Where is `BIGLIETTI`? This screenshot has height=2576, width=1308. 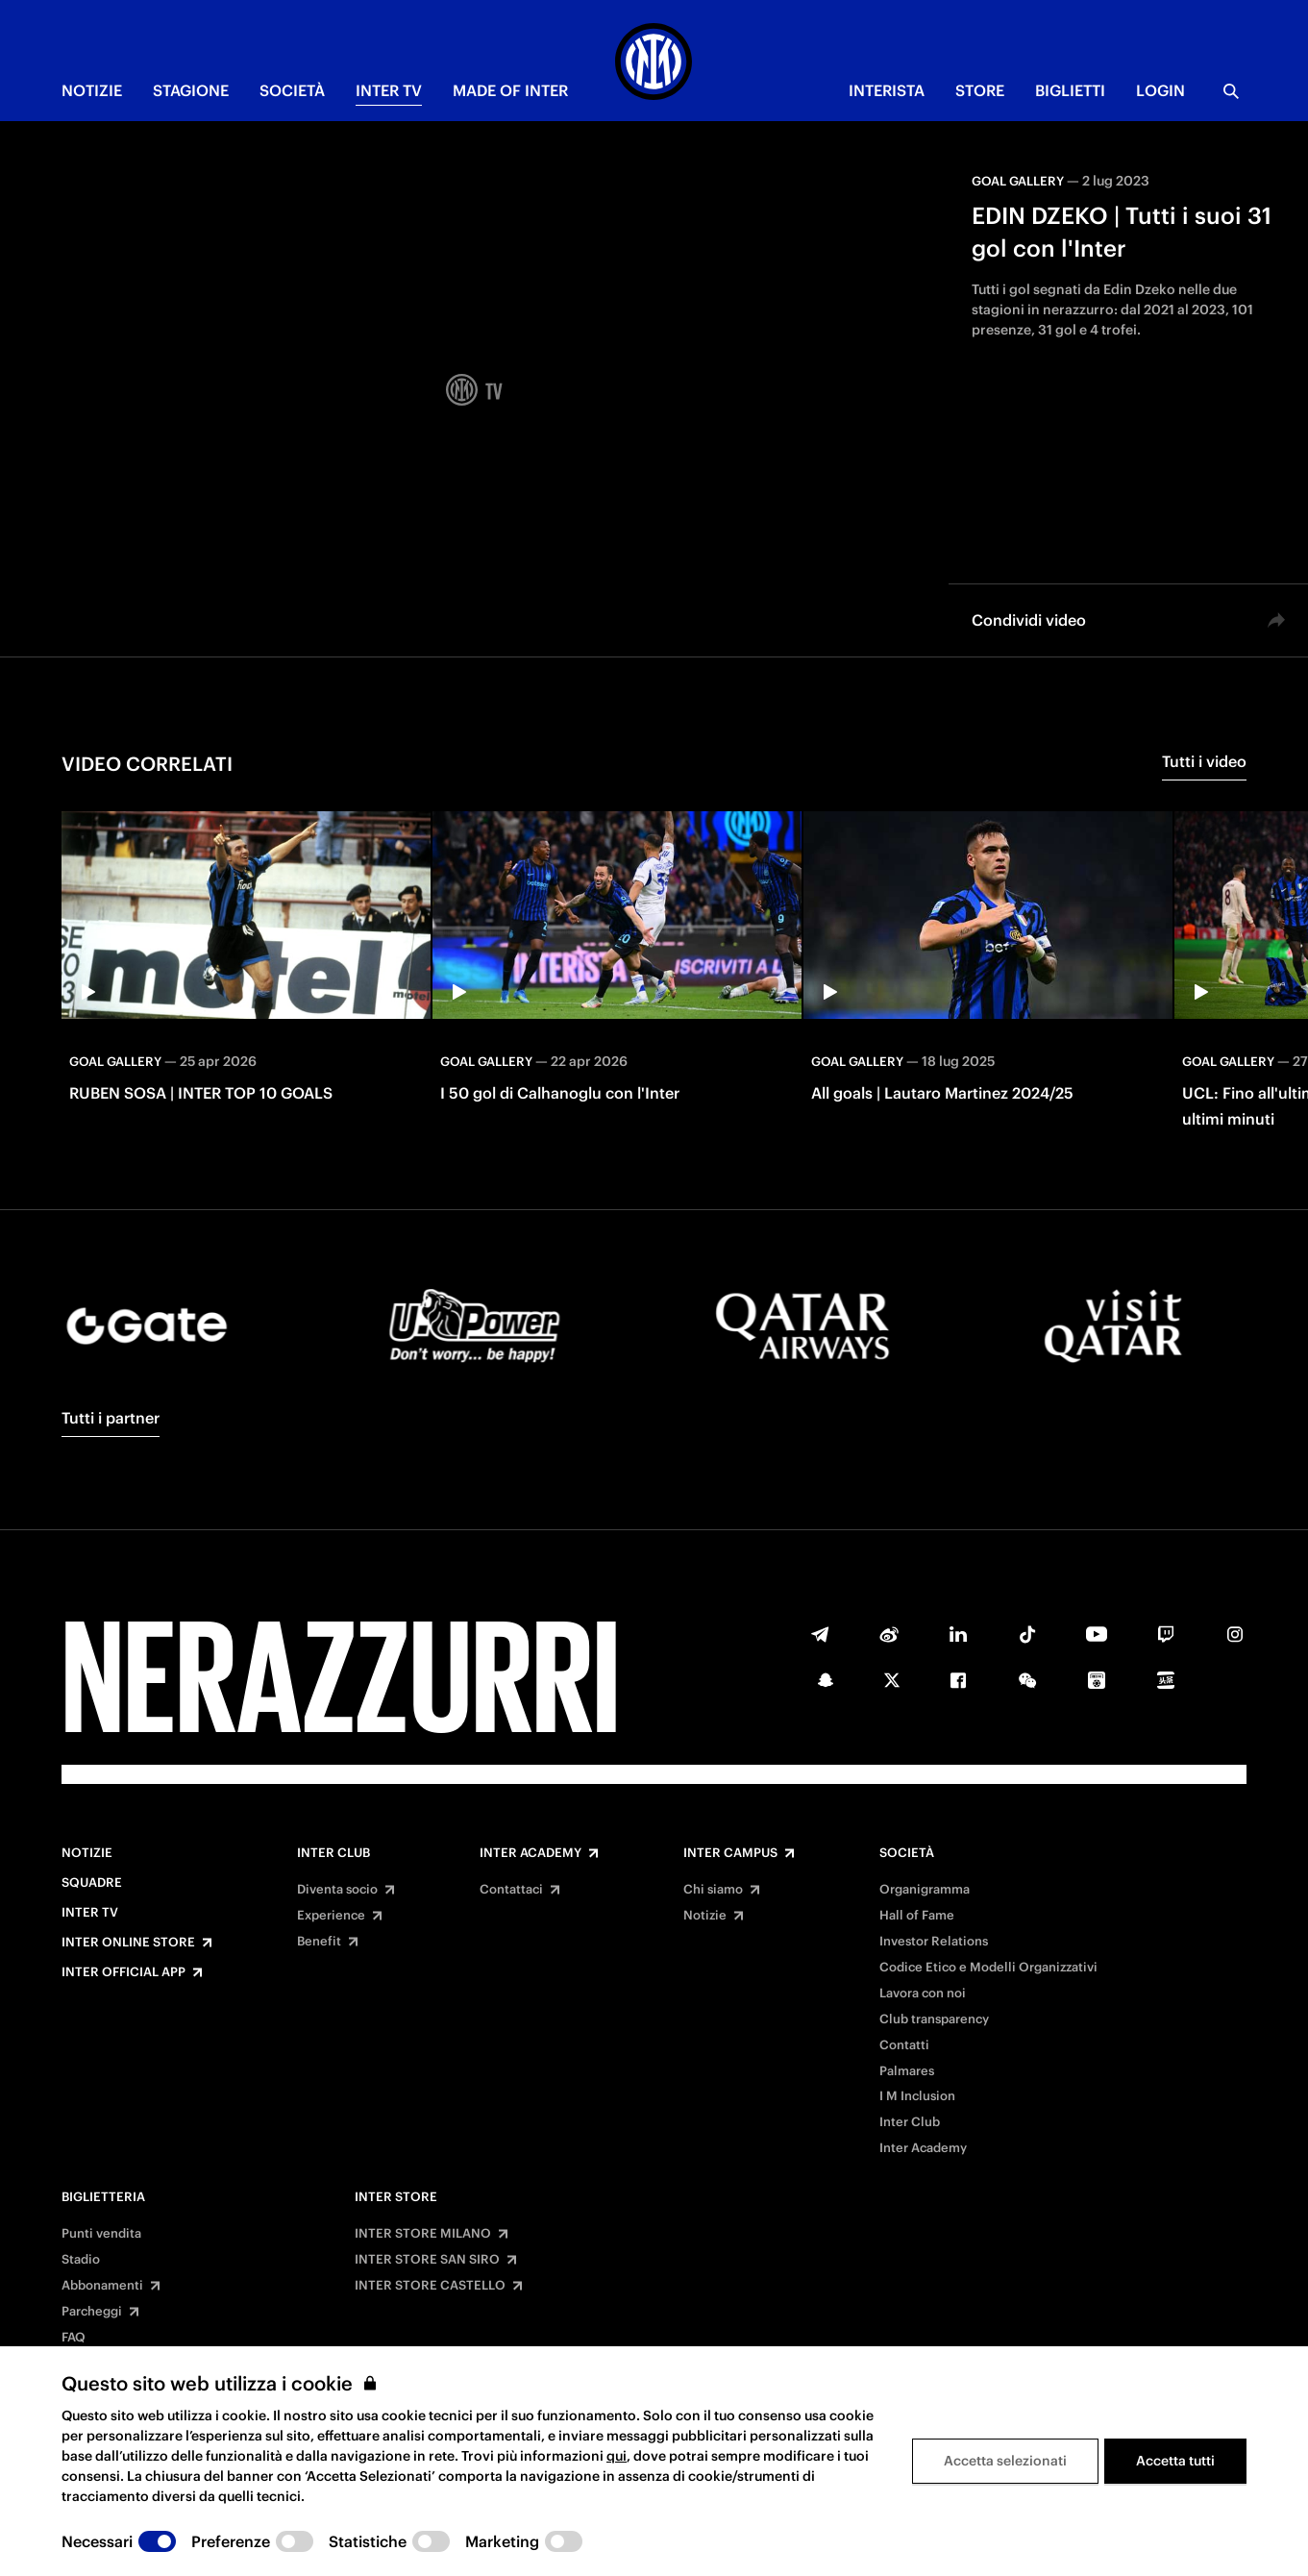 BIGLIETTI is located at coordinates (1070, 90).